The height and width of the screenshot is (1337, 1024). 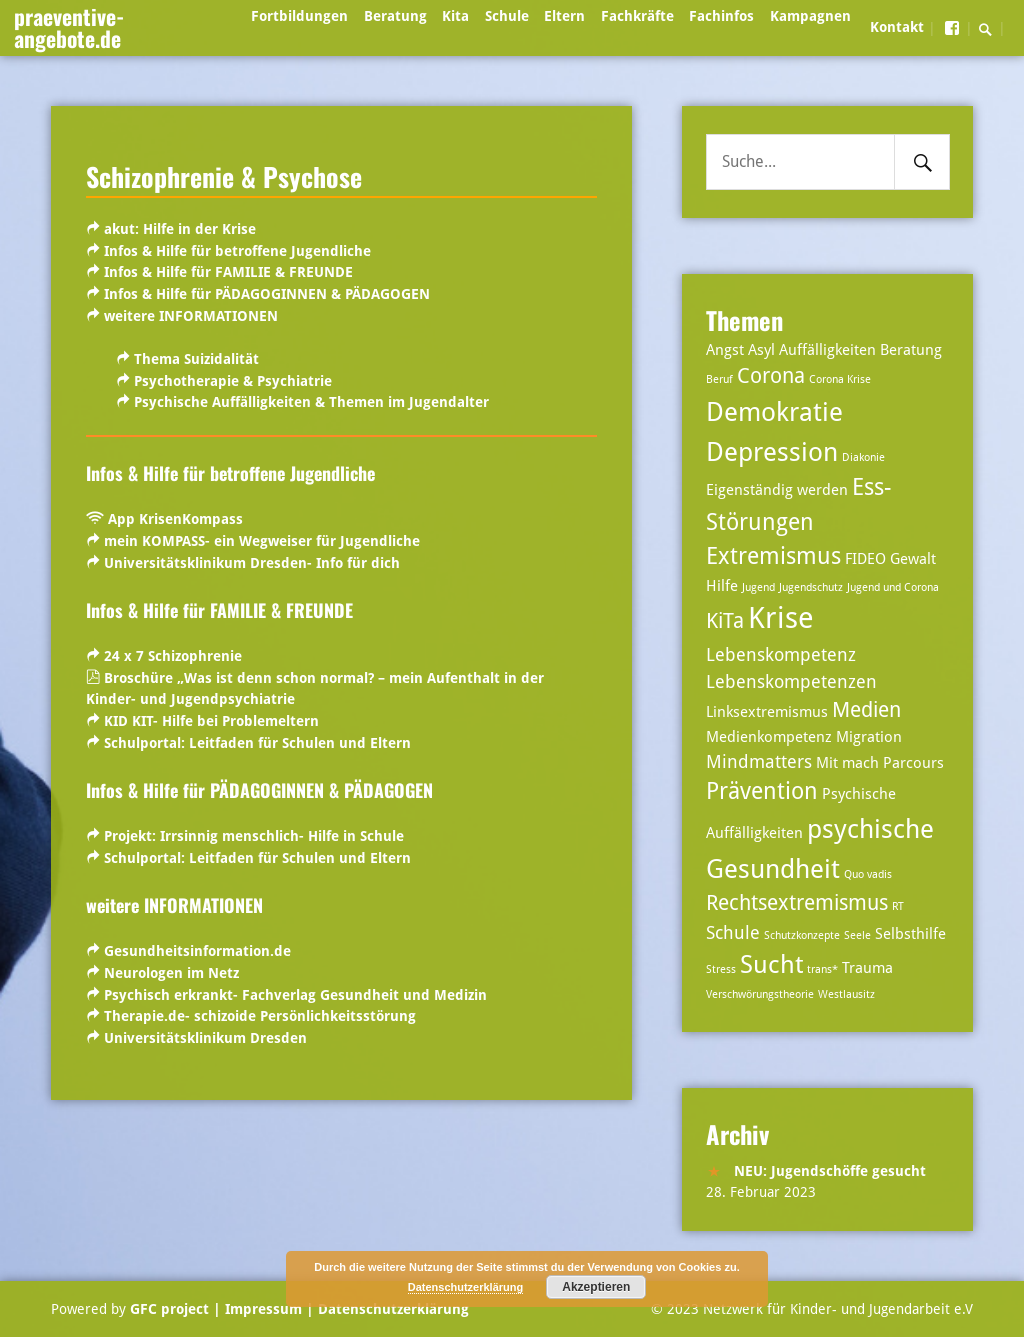 What do you see at coordinates (880, 763) in the screenshot?
I see `Mit mach Parcours [Mit mach Parcours (3 Einträge)]` at bounding box center [880, 763].